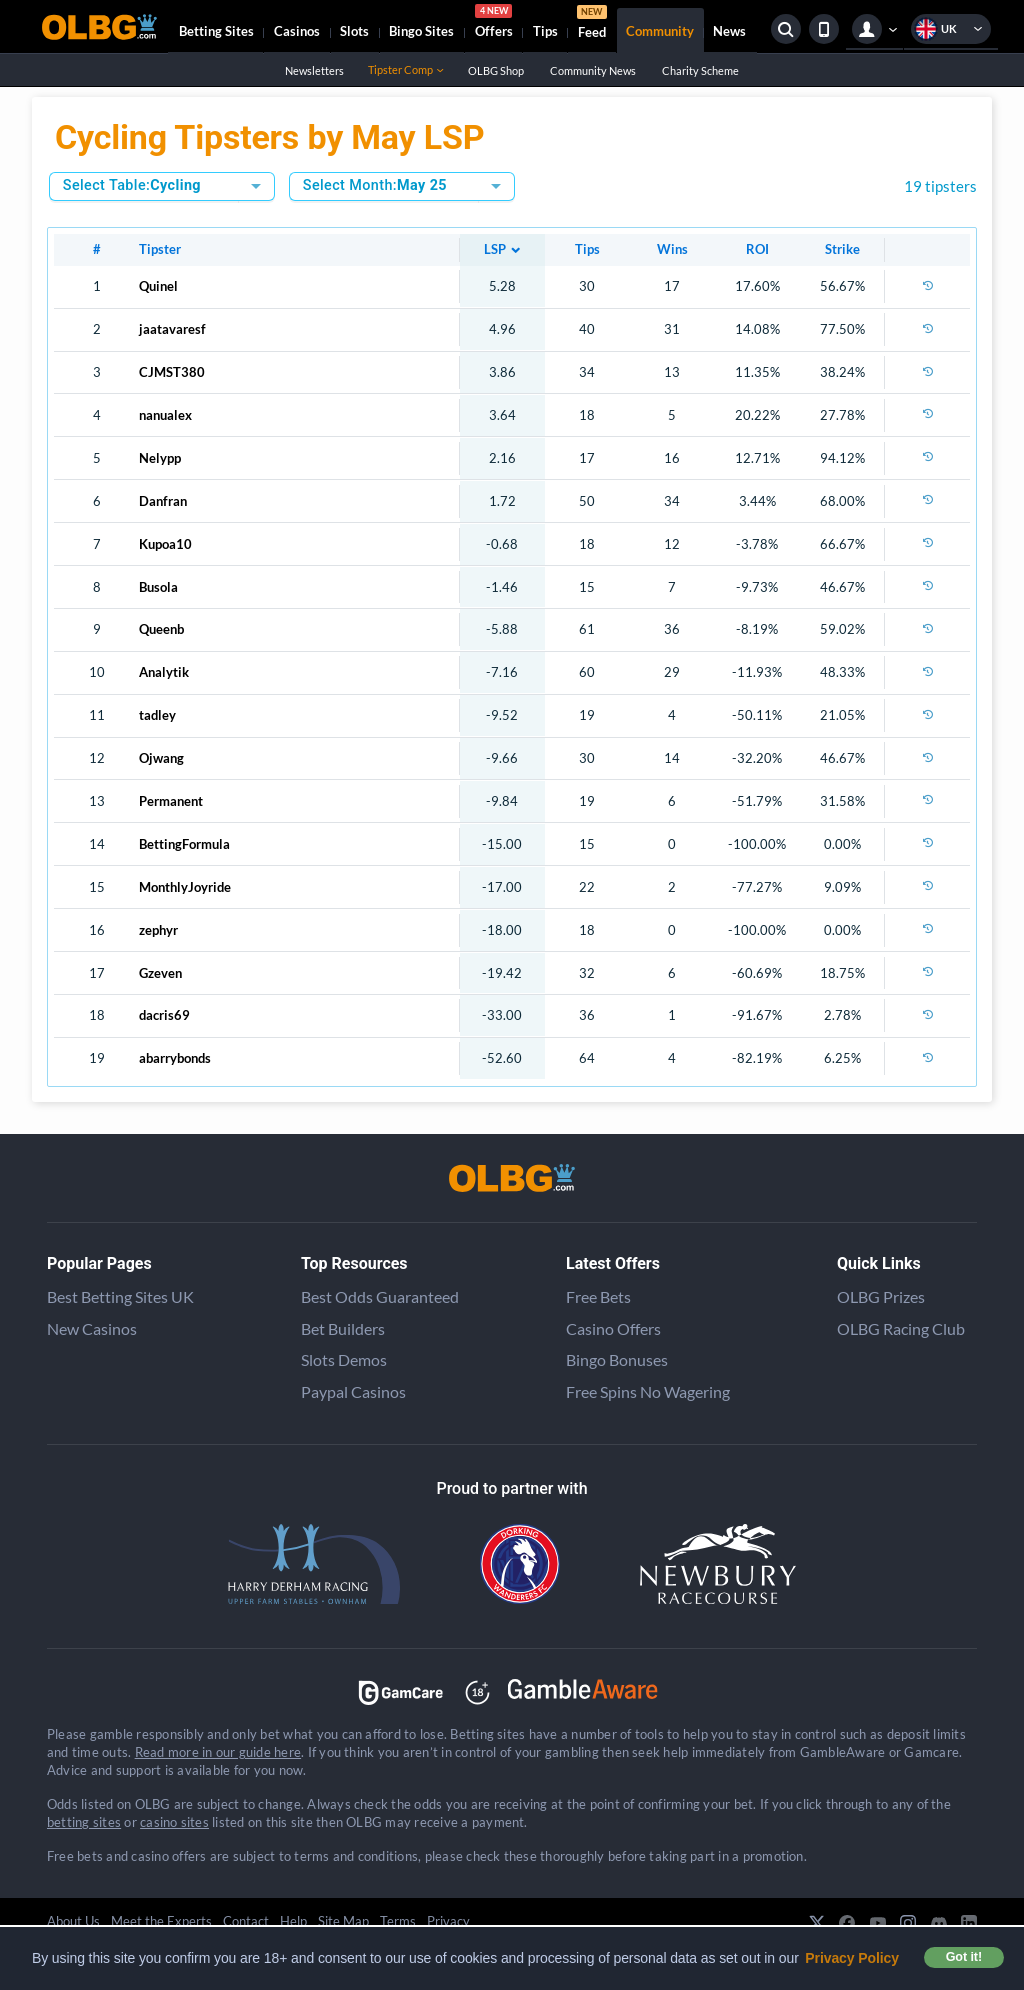 The width and height of the screenshot is (1024, 1990). Describe the element at coordinates (161, 1921) in the screenshot. I see `Meet the Experts` at that location.